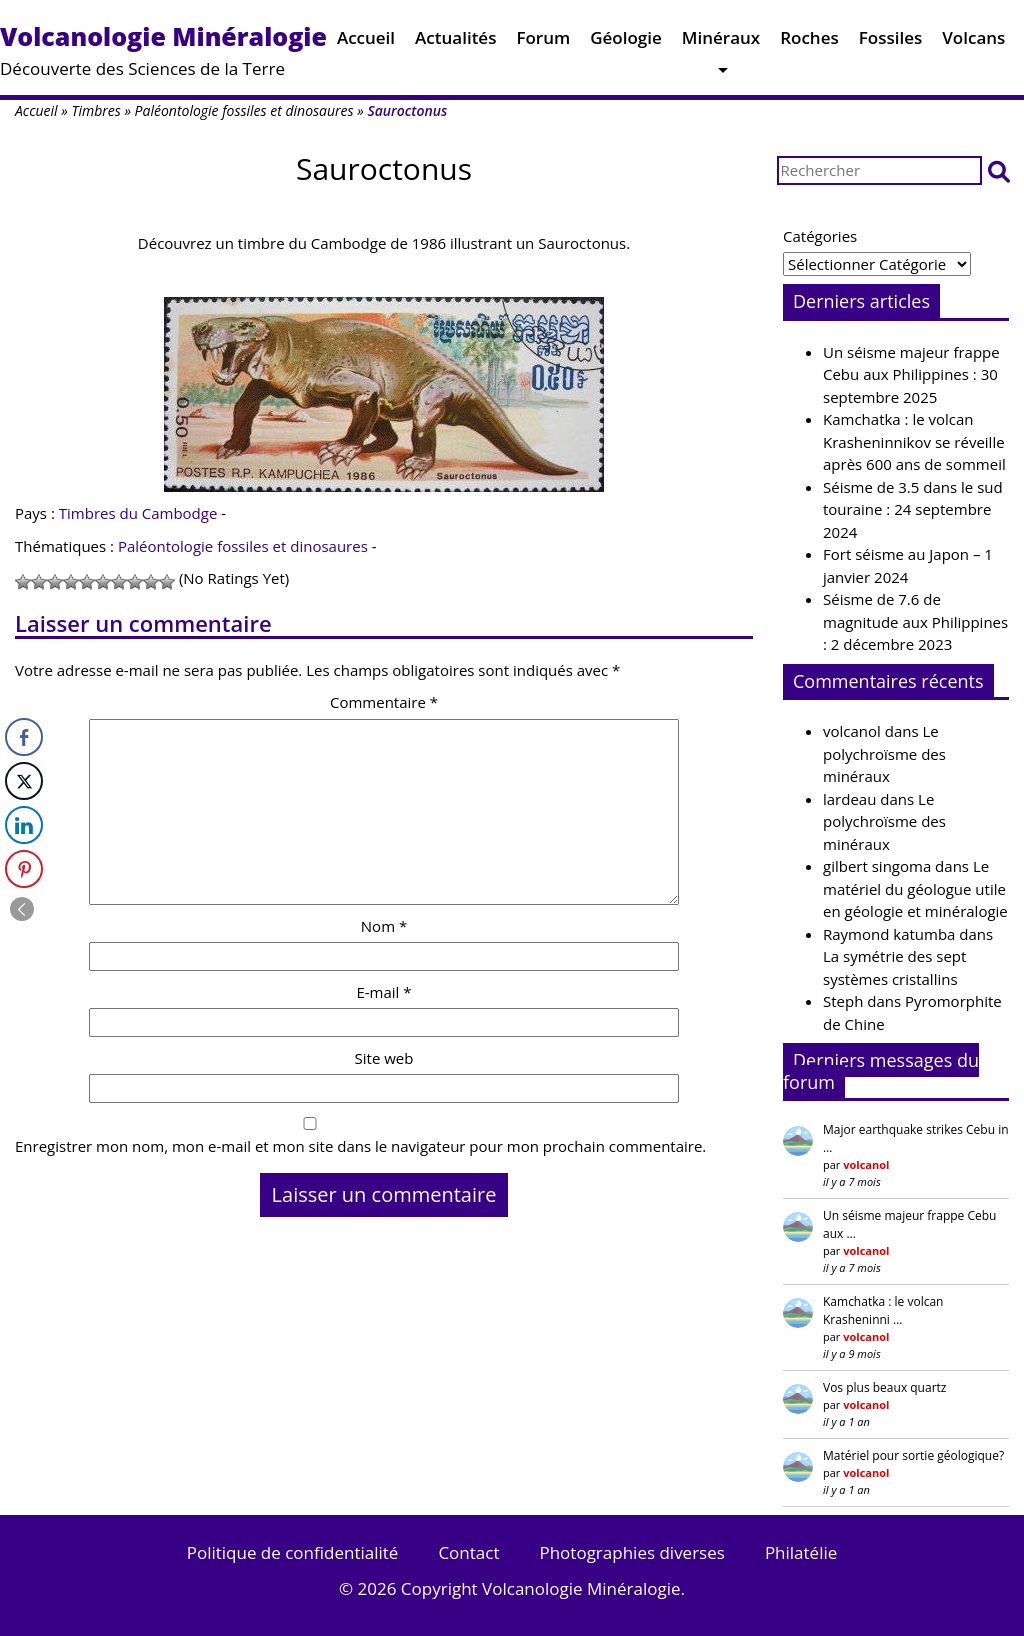  I want to click on Catégories, so click(820, 236).